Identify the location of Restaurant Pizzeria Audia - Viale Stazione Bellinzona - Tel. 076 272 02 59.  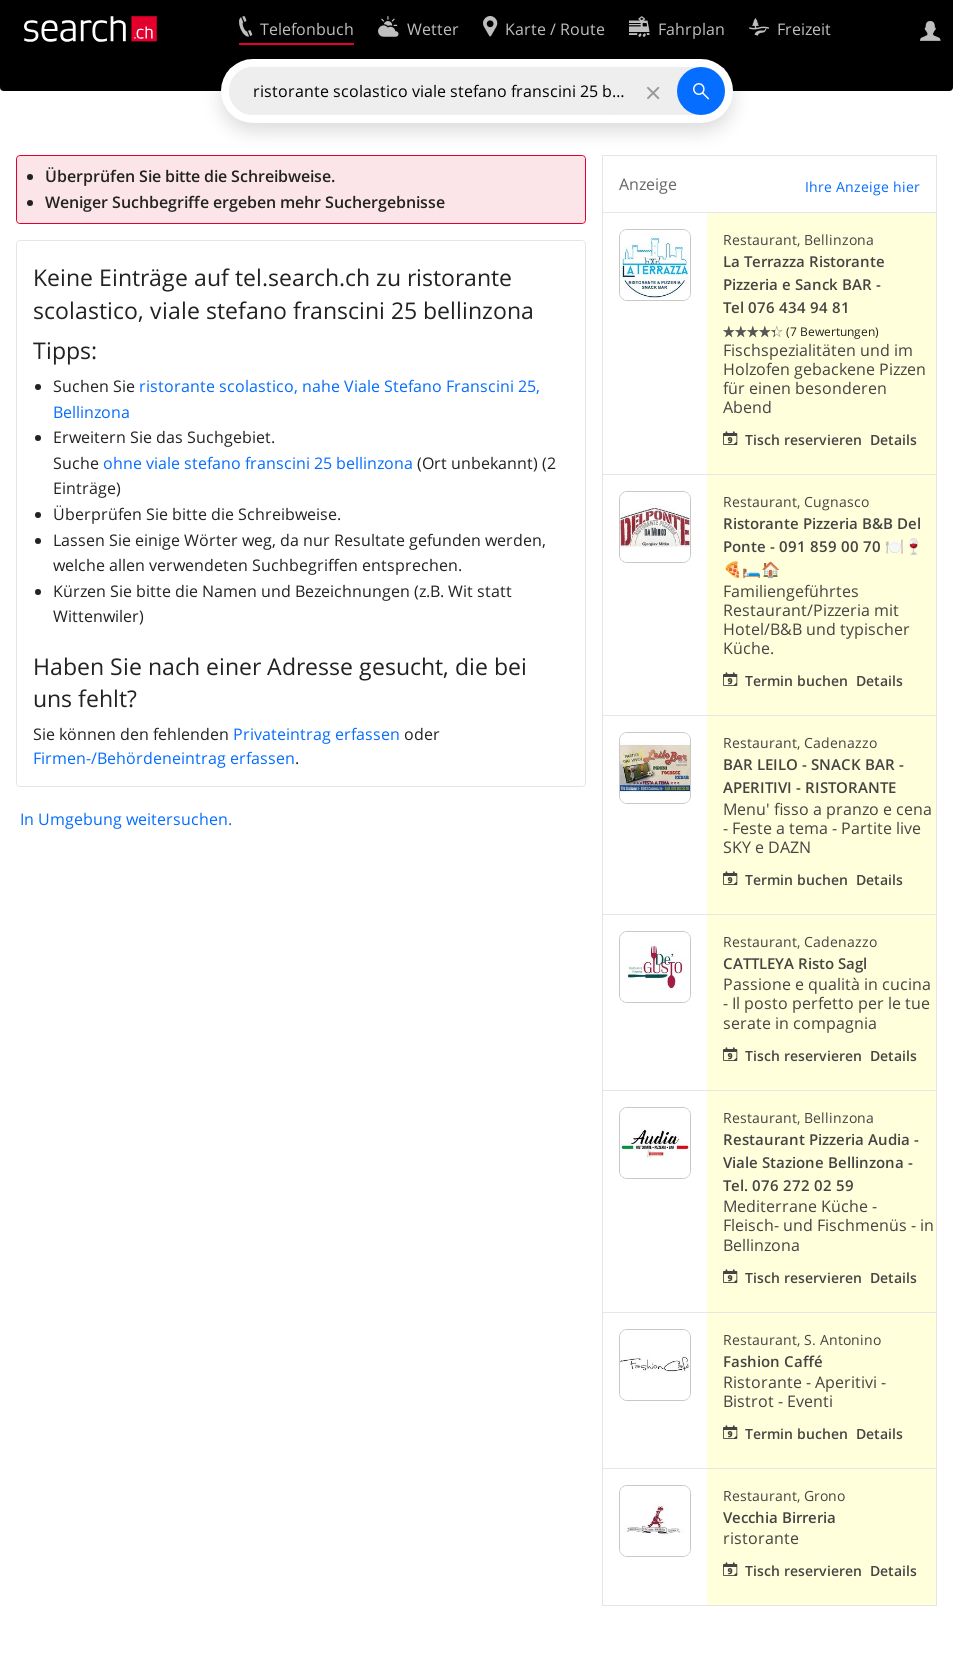
(821, 1162).